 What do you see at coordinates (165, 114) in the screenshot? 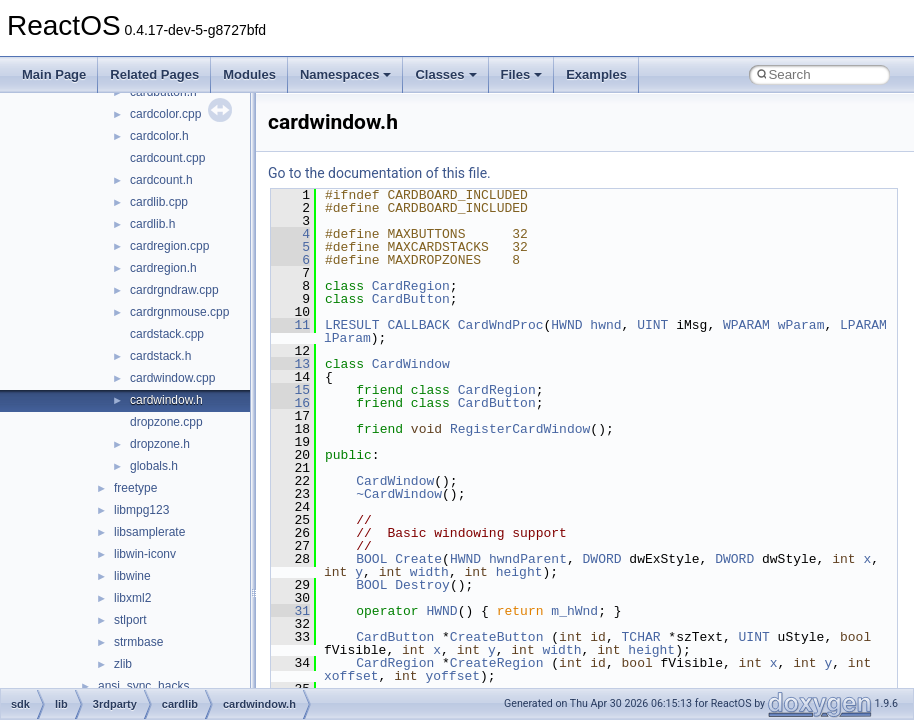
I see `cardcolor.cpp` at bounding box center [165, 114].